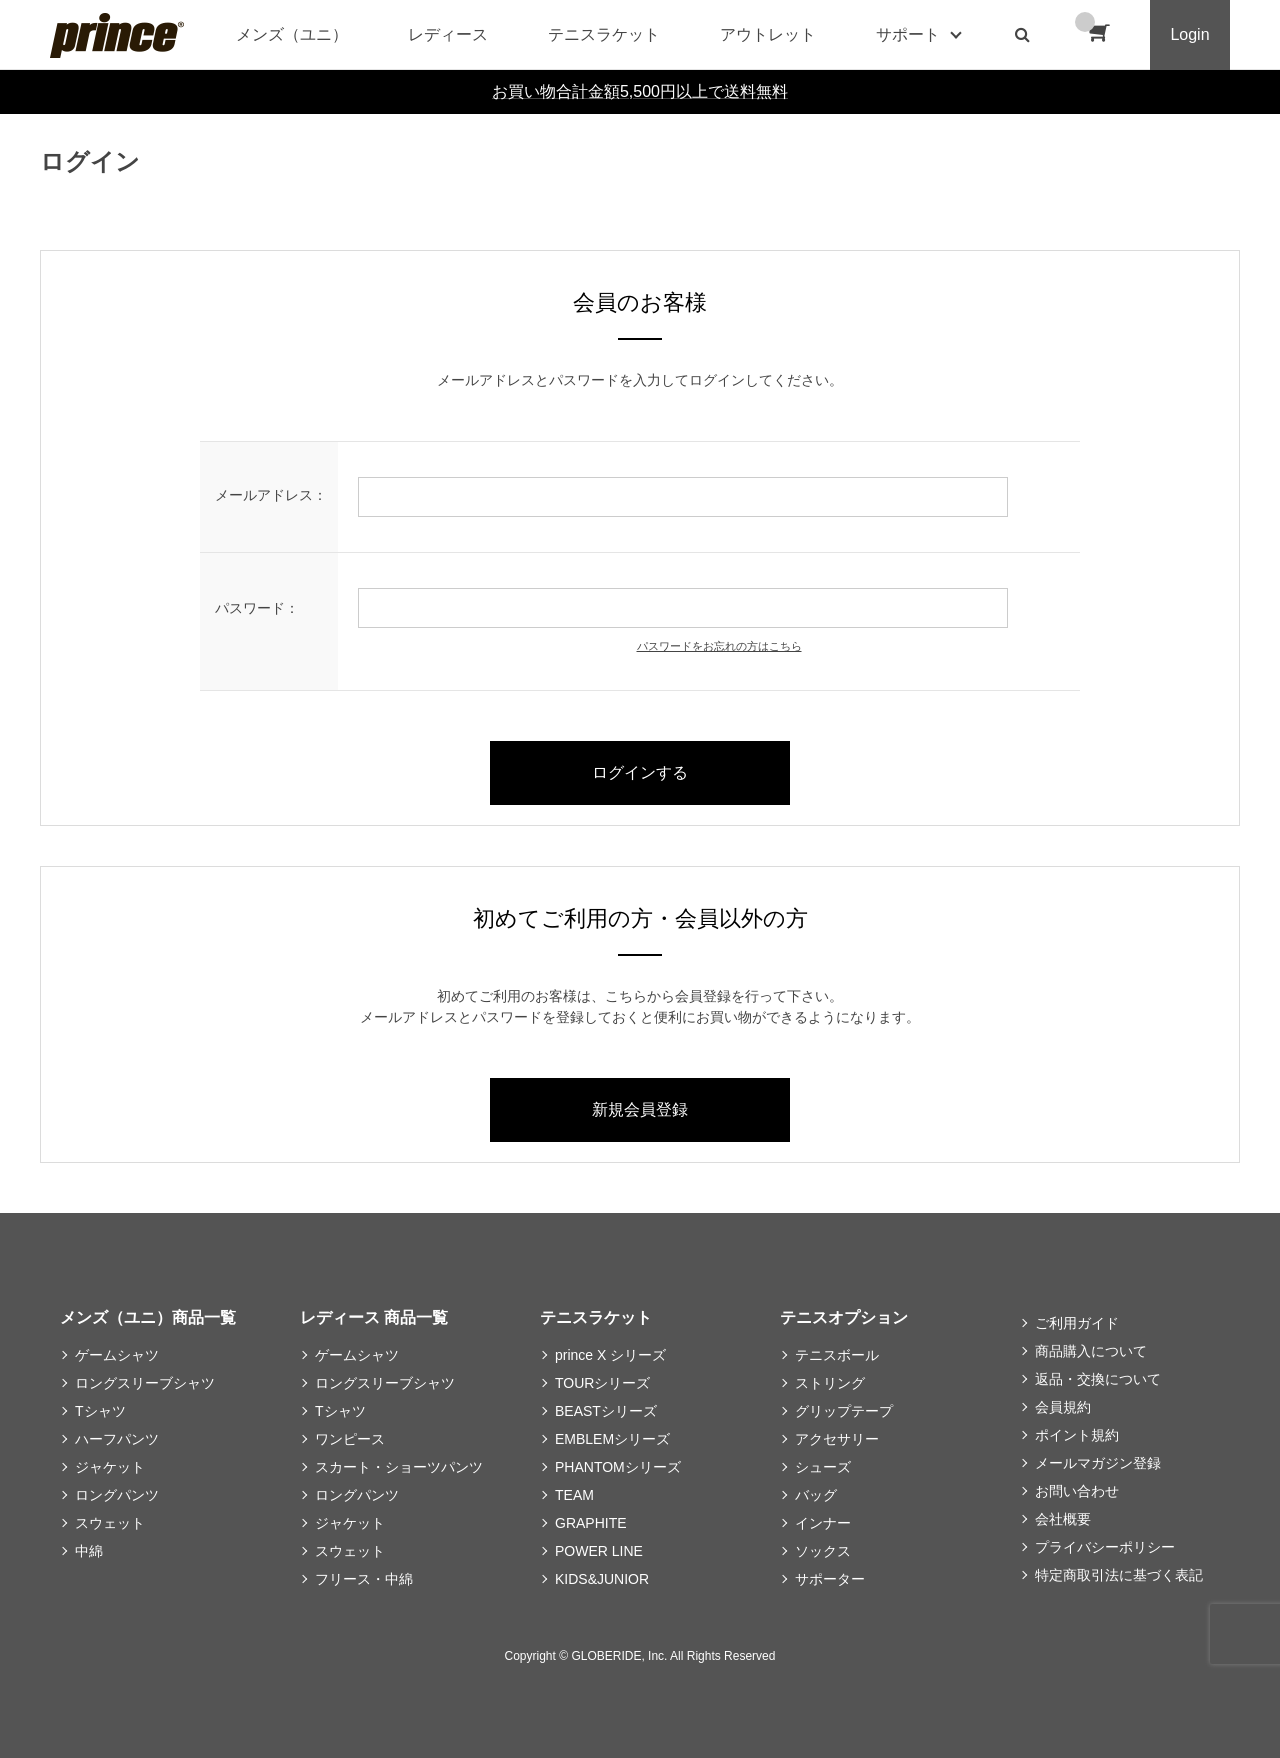 This screenshot has width=1280, height=1758. Describe the element at coordinates (1077, 1435) in the screenshot. I see `ポイント規約` at that location.